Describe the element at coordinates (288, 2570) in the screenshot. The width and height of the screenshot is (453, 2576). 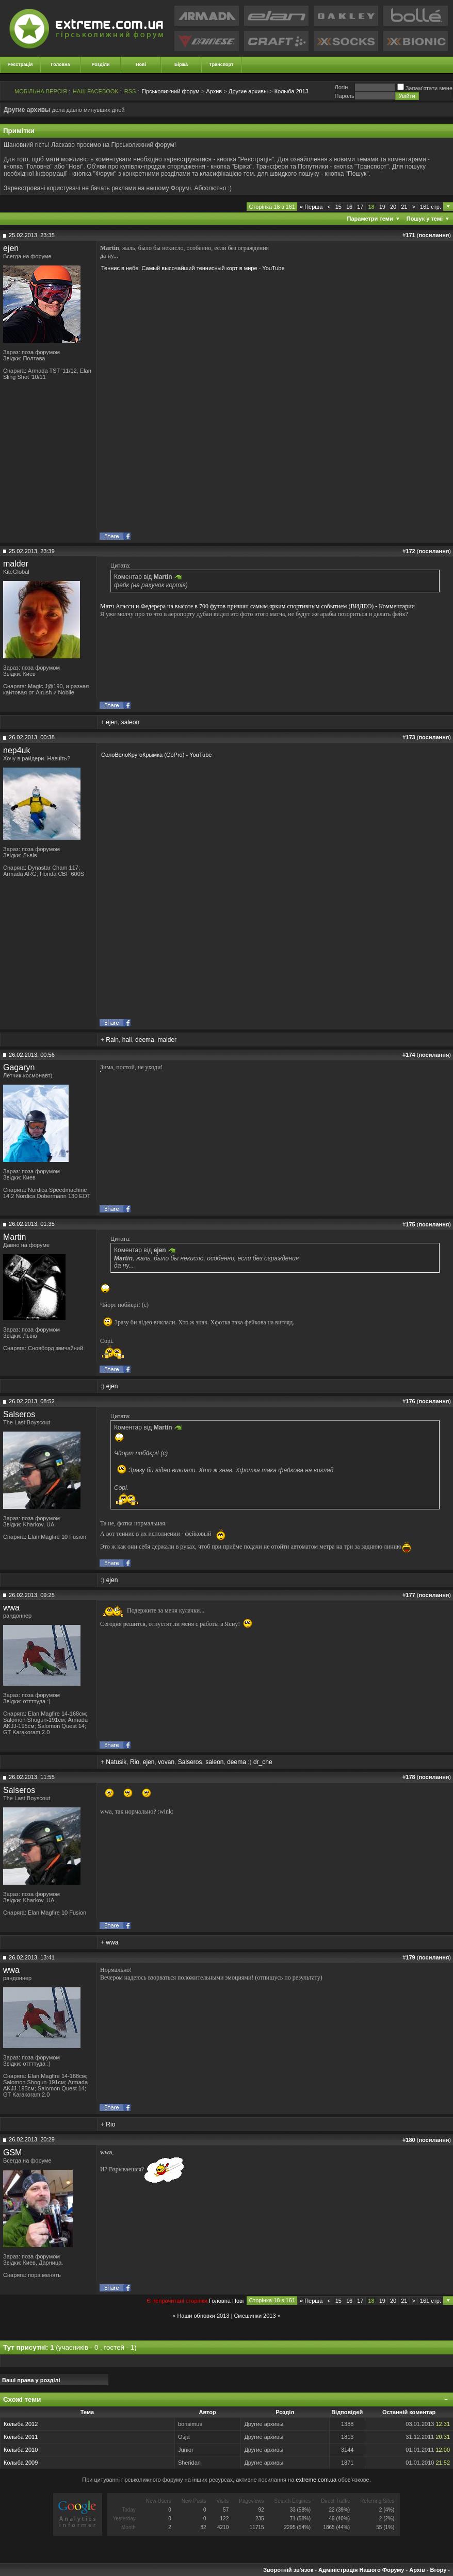
I see `Зворотній зв'язок` at that location.